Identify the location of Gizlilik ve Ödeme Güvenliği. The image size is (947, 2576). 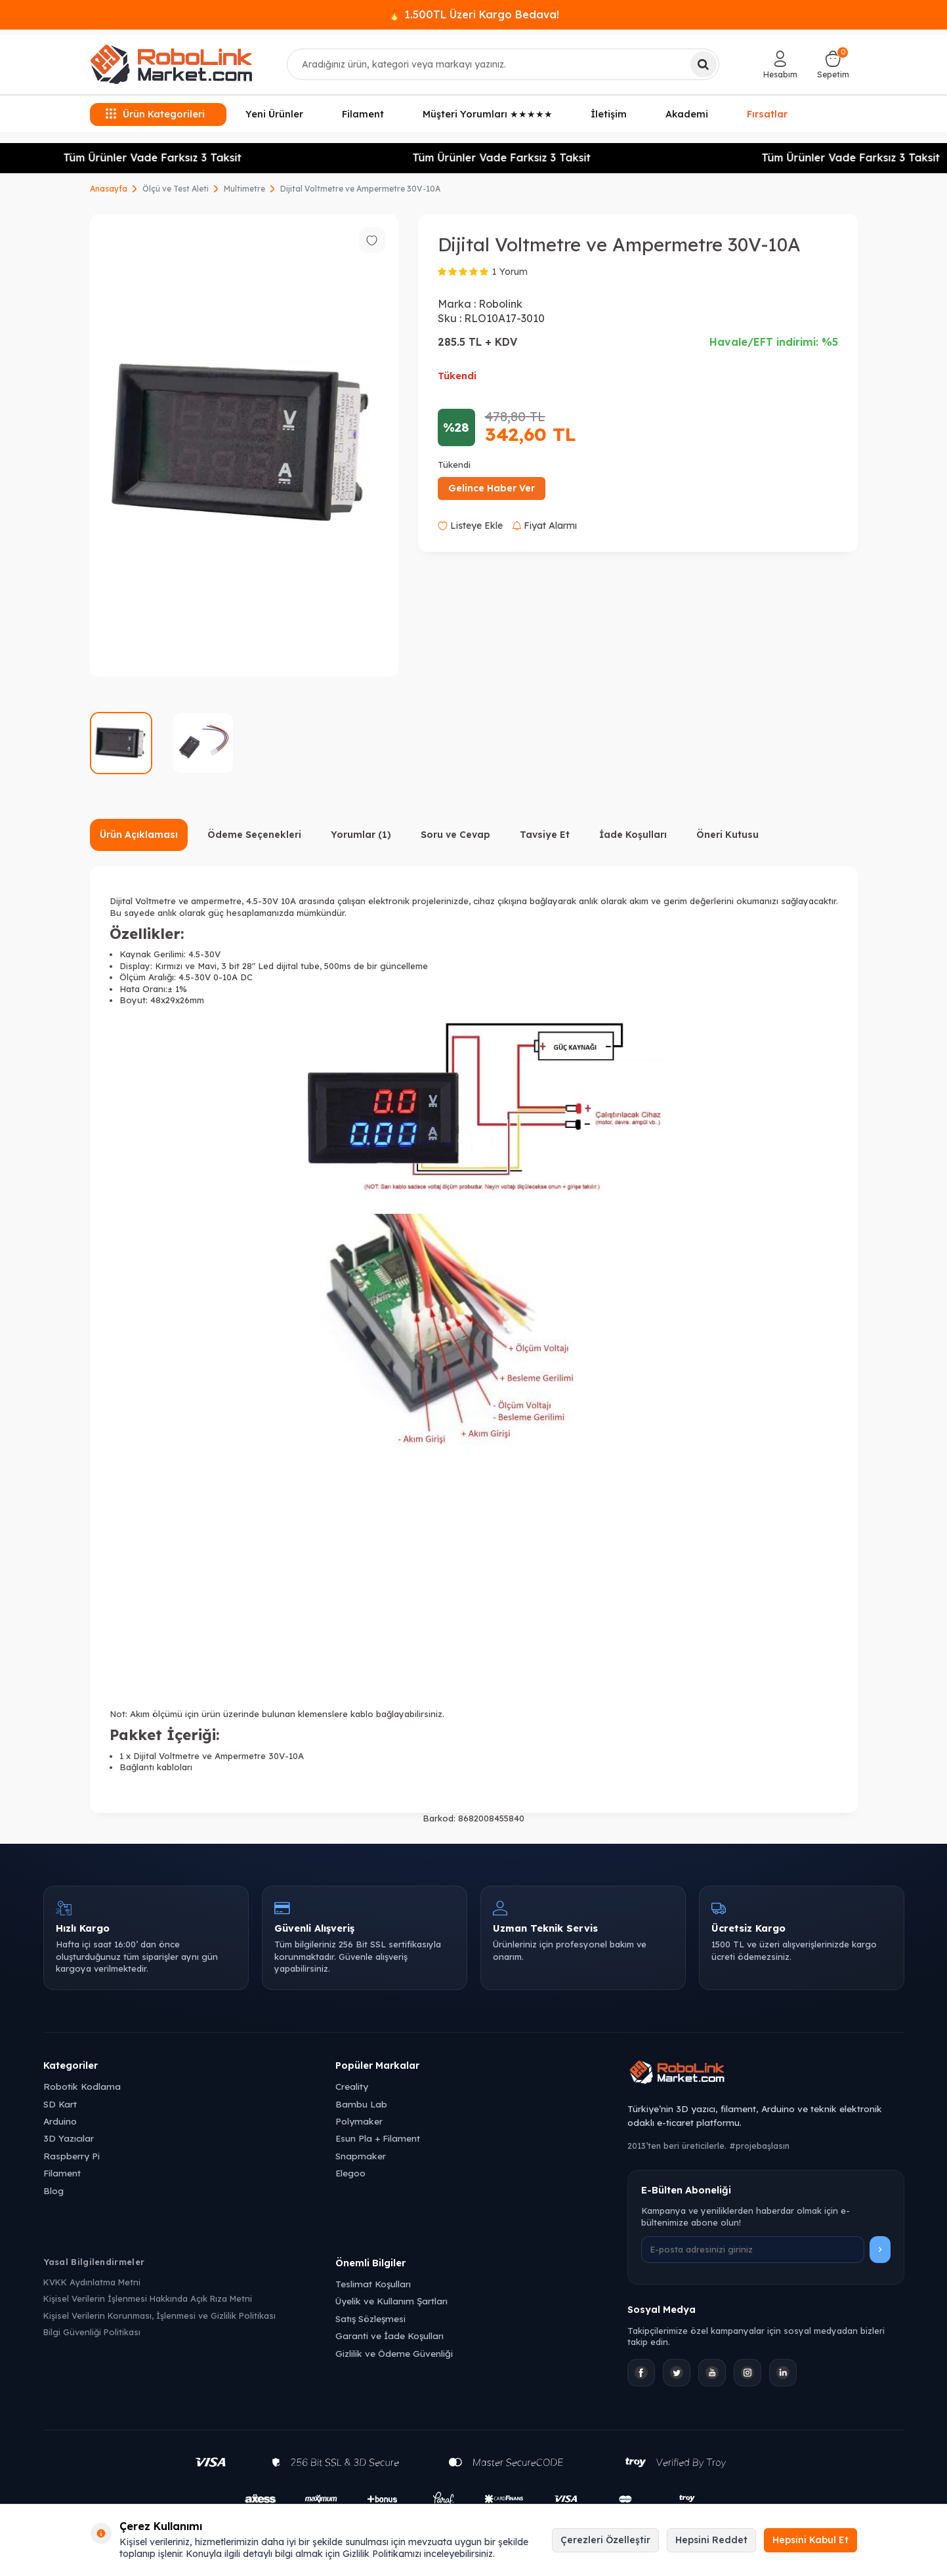
(394, 2353).